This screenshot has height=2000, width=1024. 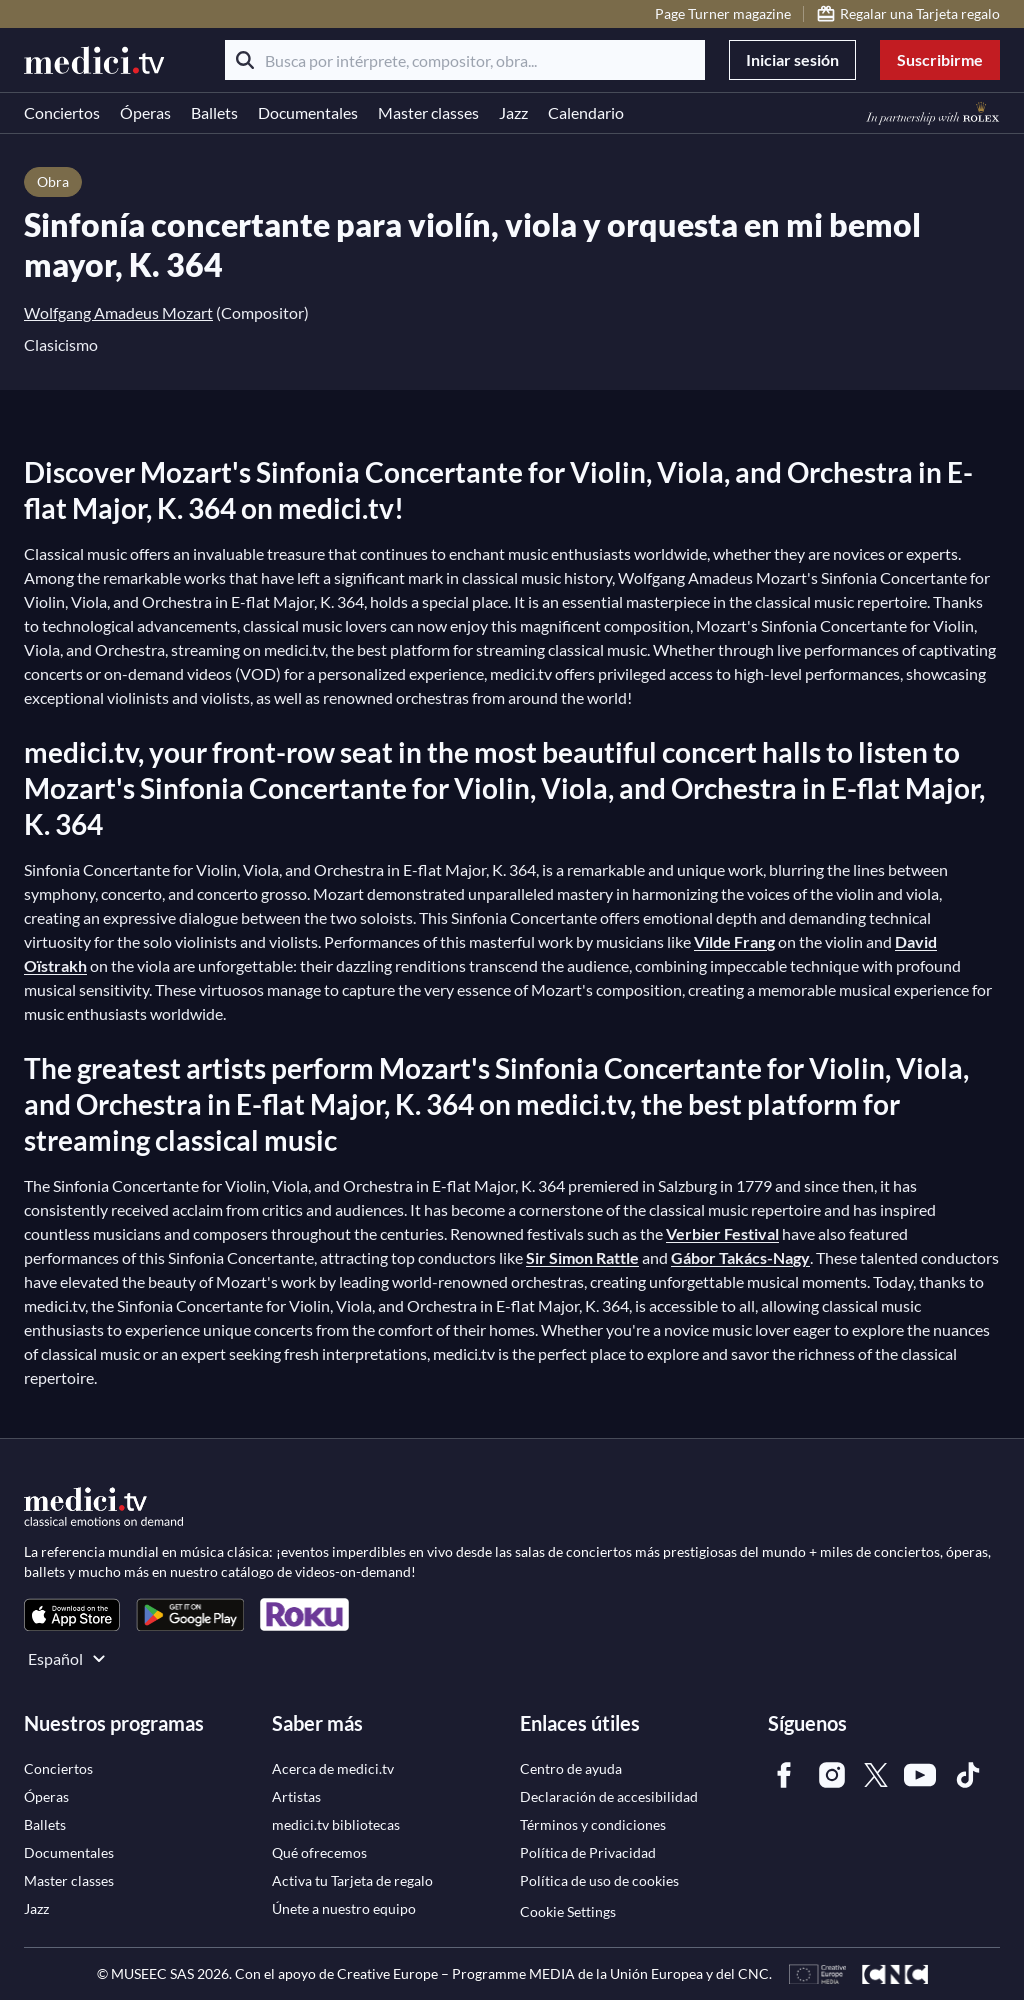 I want to click on Vilde Frang, so click(x=734, y=941).